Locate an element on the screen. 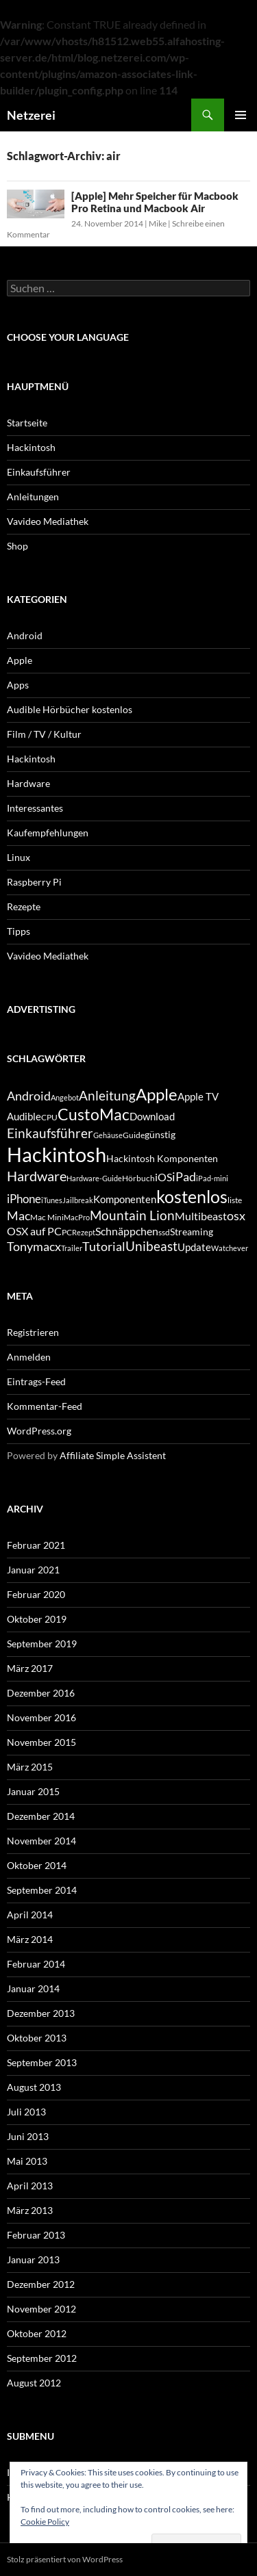  April 2013 is located at coordinates (30, 2185).